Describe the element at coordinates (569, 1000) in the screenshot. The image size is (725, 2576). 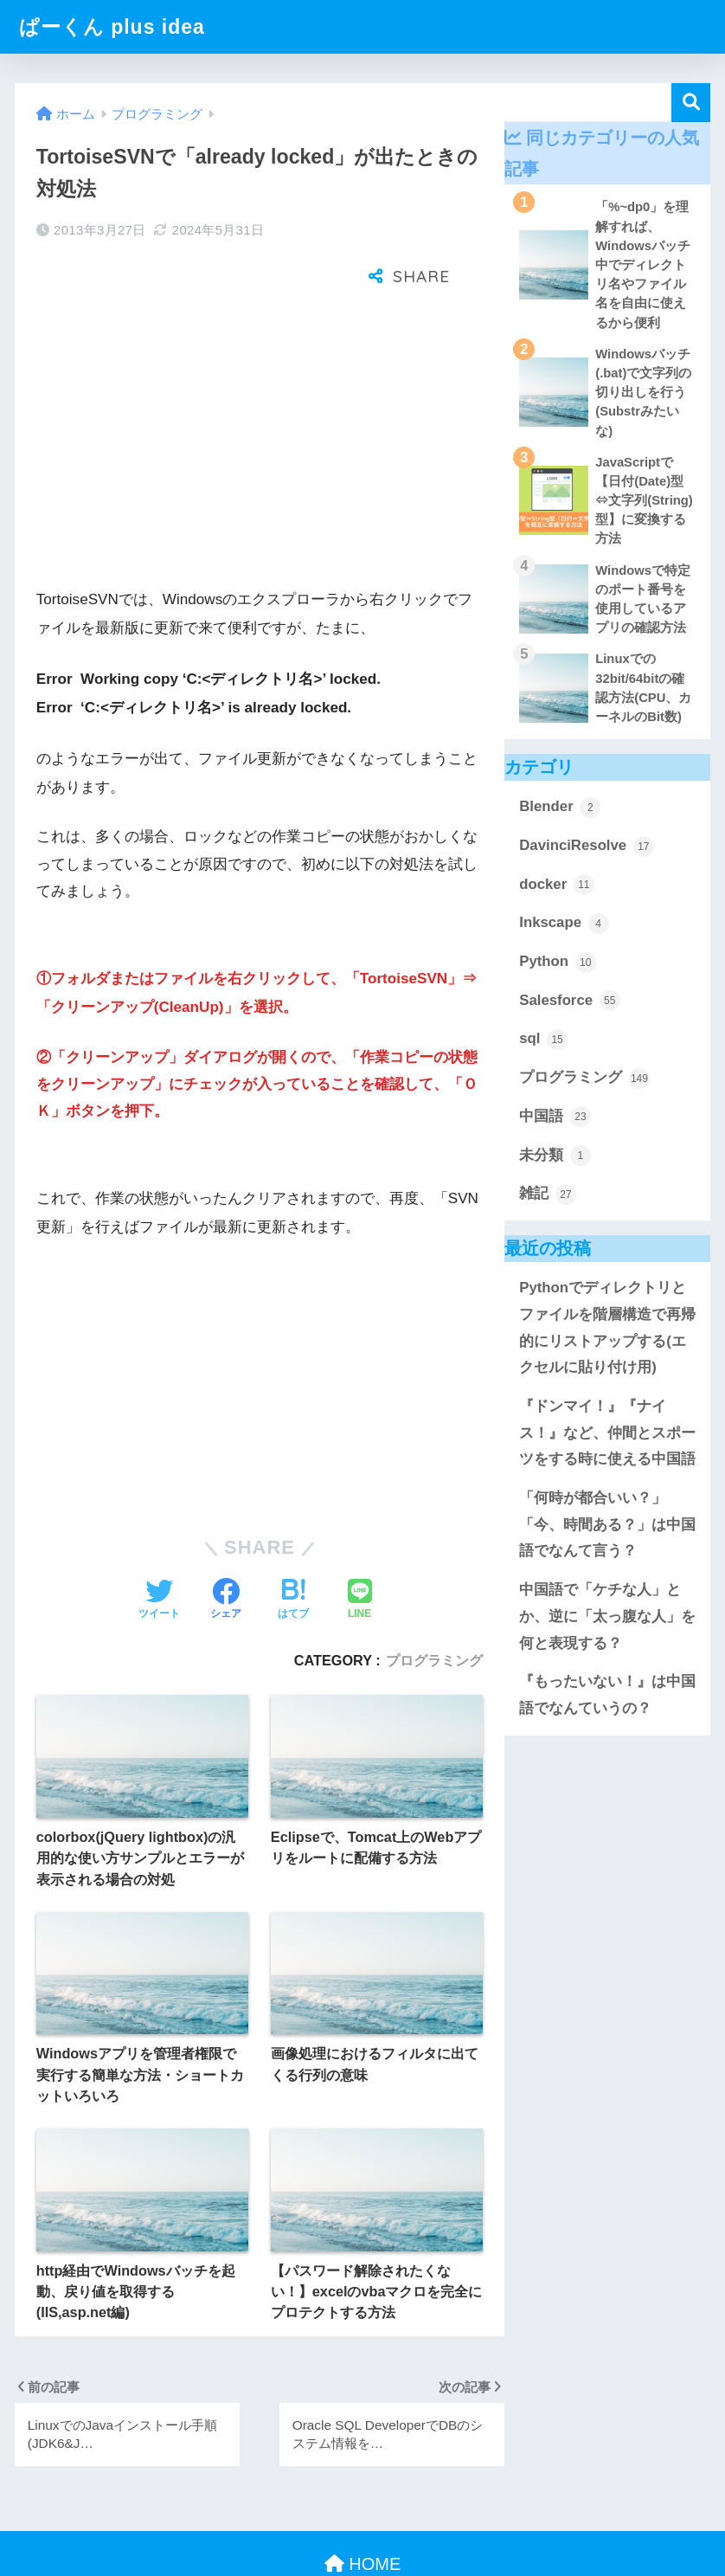
I see `Salesforce` at that location.